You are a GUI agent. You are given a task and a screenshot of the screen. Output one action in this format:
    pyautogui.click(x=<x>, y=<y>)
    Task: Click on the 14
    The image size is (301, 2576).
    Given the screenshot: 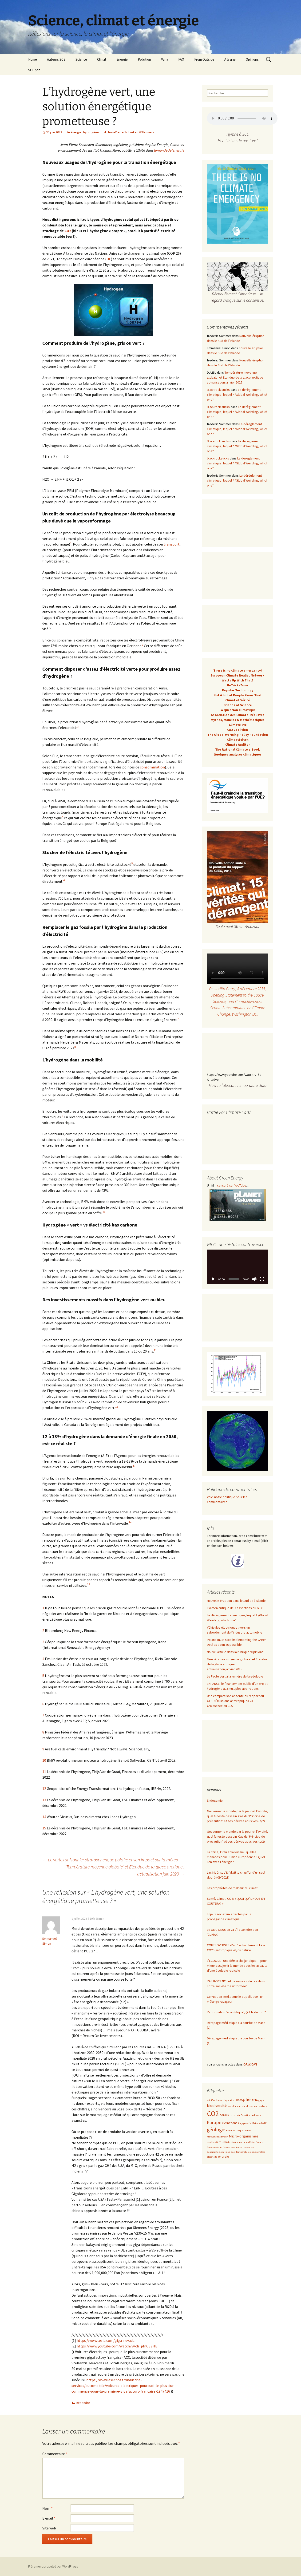 What is the action you would take?
    pyautogui.click(x=44, y=1816)
    